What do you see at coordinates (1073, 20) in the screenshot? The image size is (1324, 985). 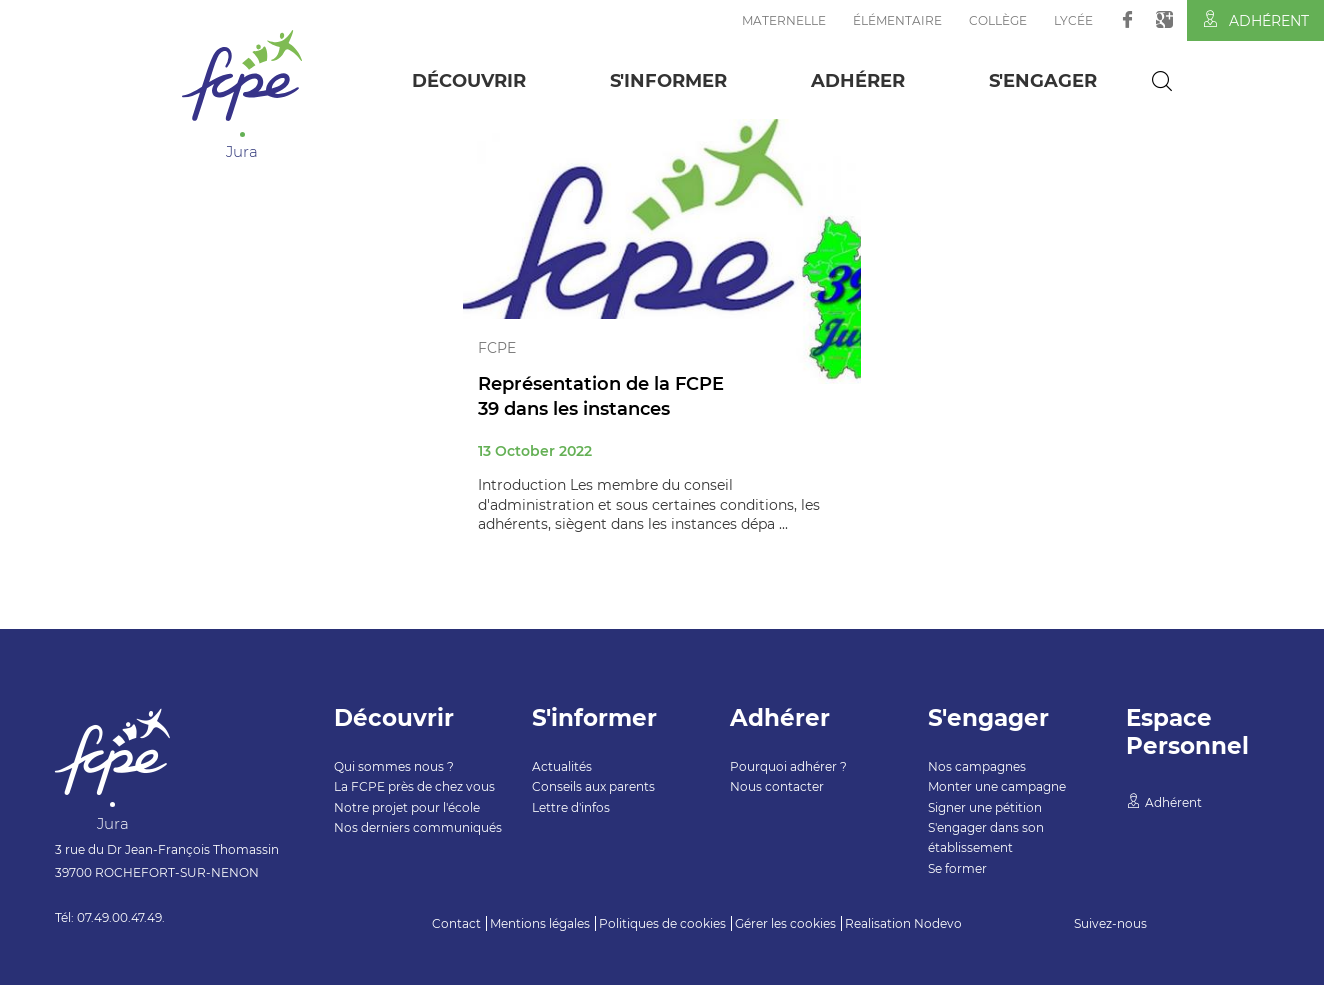 I see `Lycée` at bounding box center [1073, 20].